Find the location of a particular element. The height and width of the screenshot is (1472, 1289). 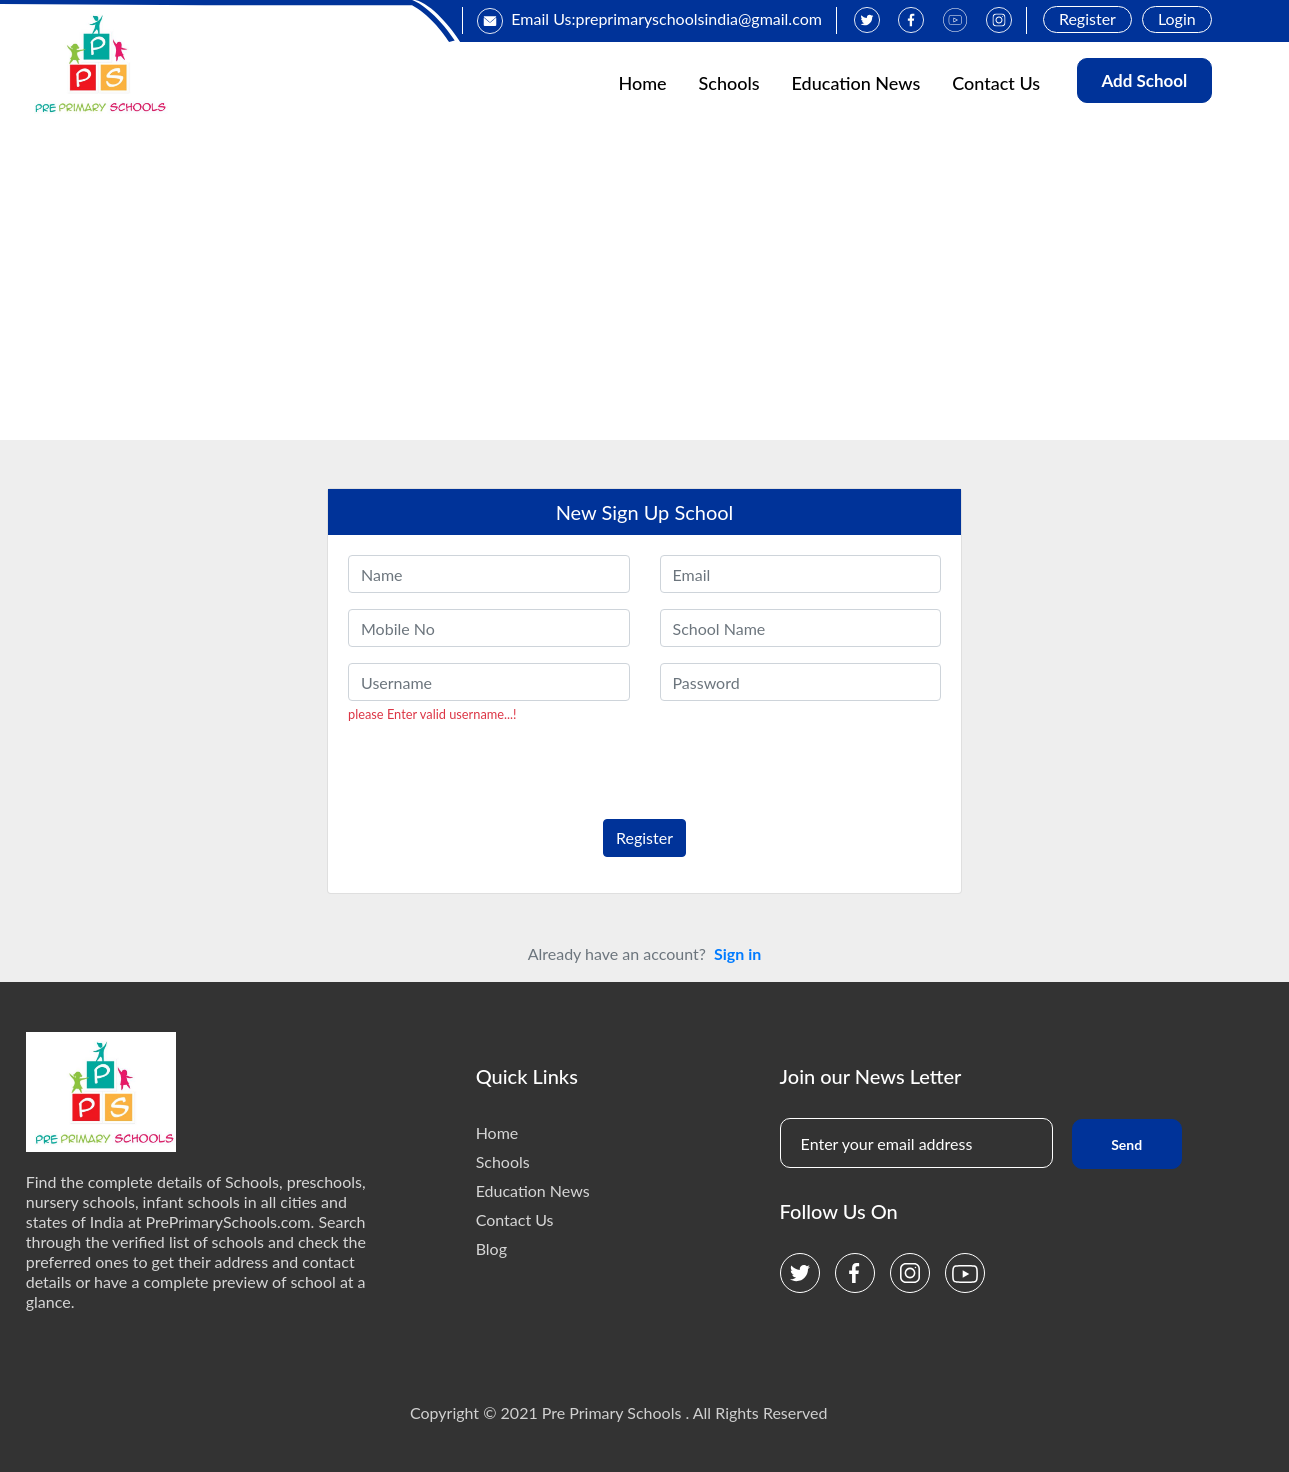

Home is located at coordinates (642, 83).